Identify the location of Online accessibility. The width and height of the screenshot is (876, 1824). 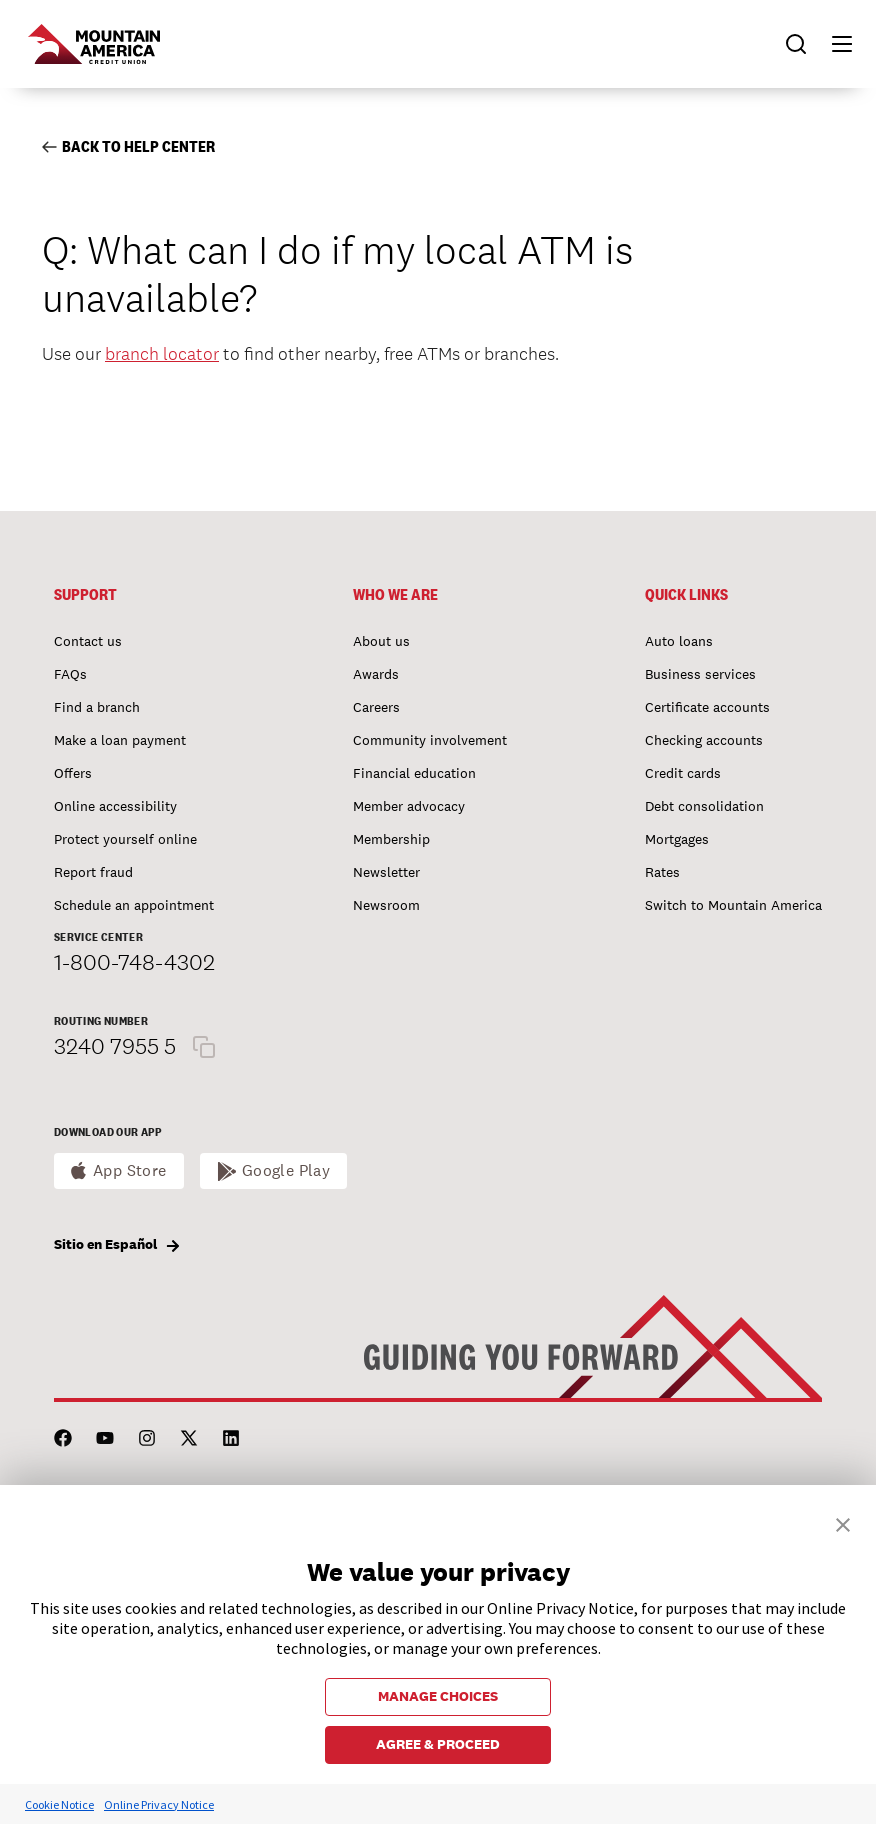
(115, 806).